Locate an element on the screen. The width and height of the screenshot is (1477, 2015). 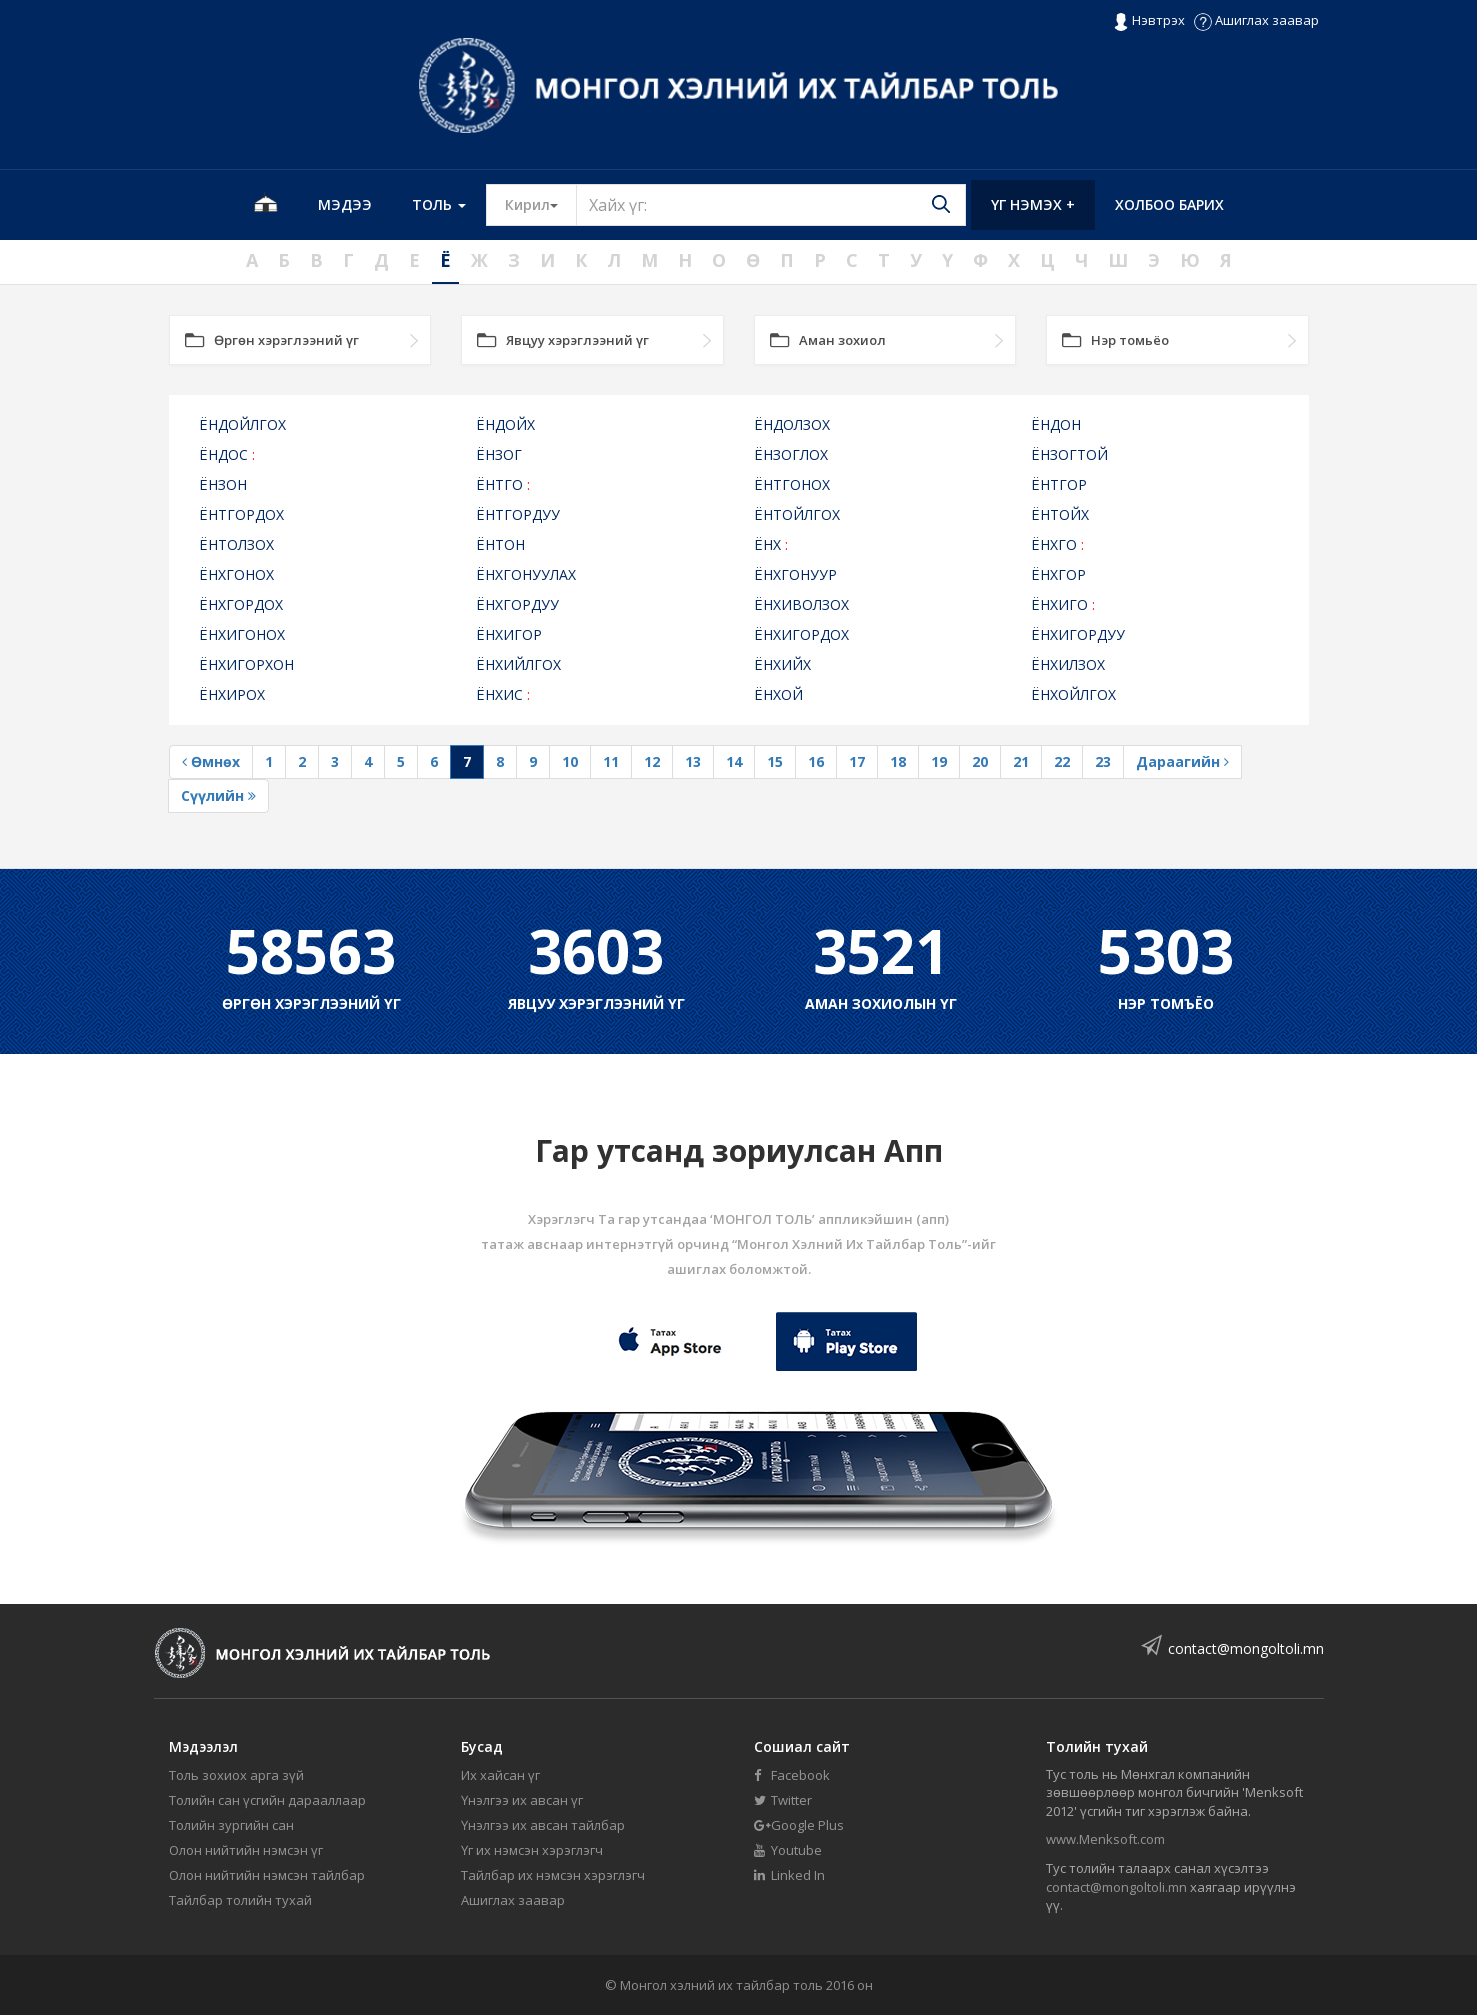
10 is located at coordinates (570, 761).